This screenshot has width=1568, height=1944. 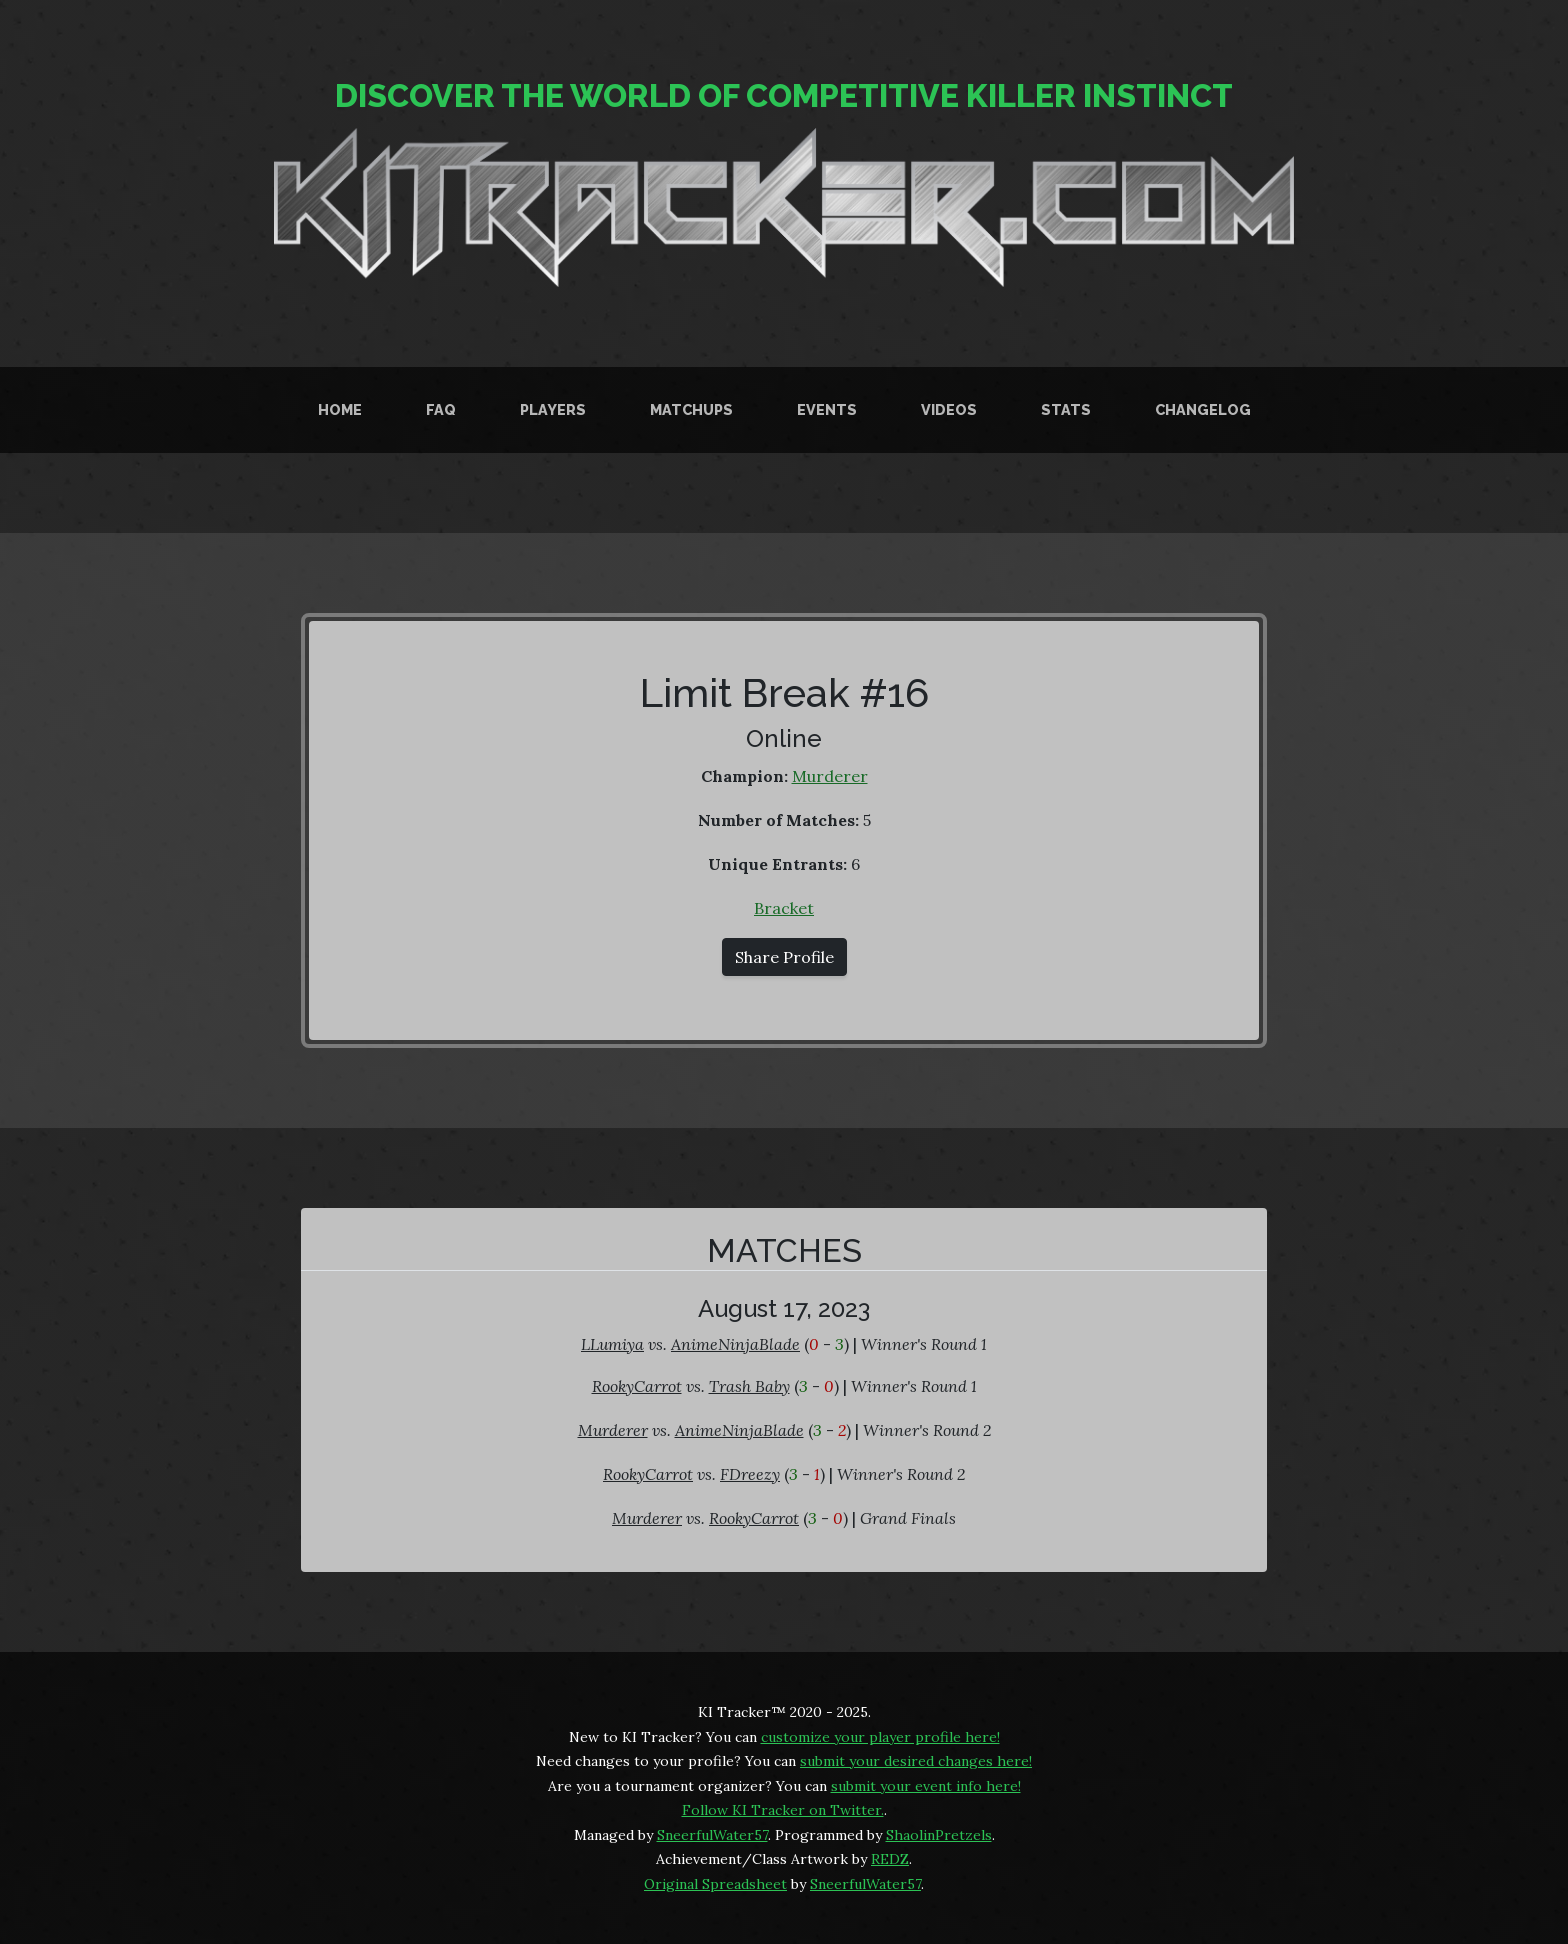 What do you see at coordinates (691, 409) in the screenshot?
I see `Matchups` at bounding box center [691, 409].